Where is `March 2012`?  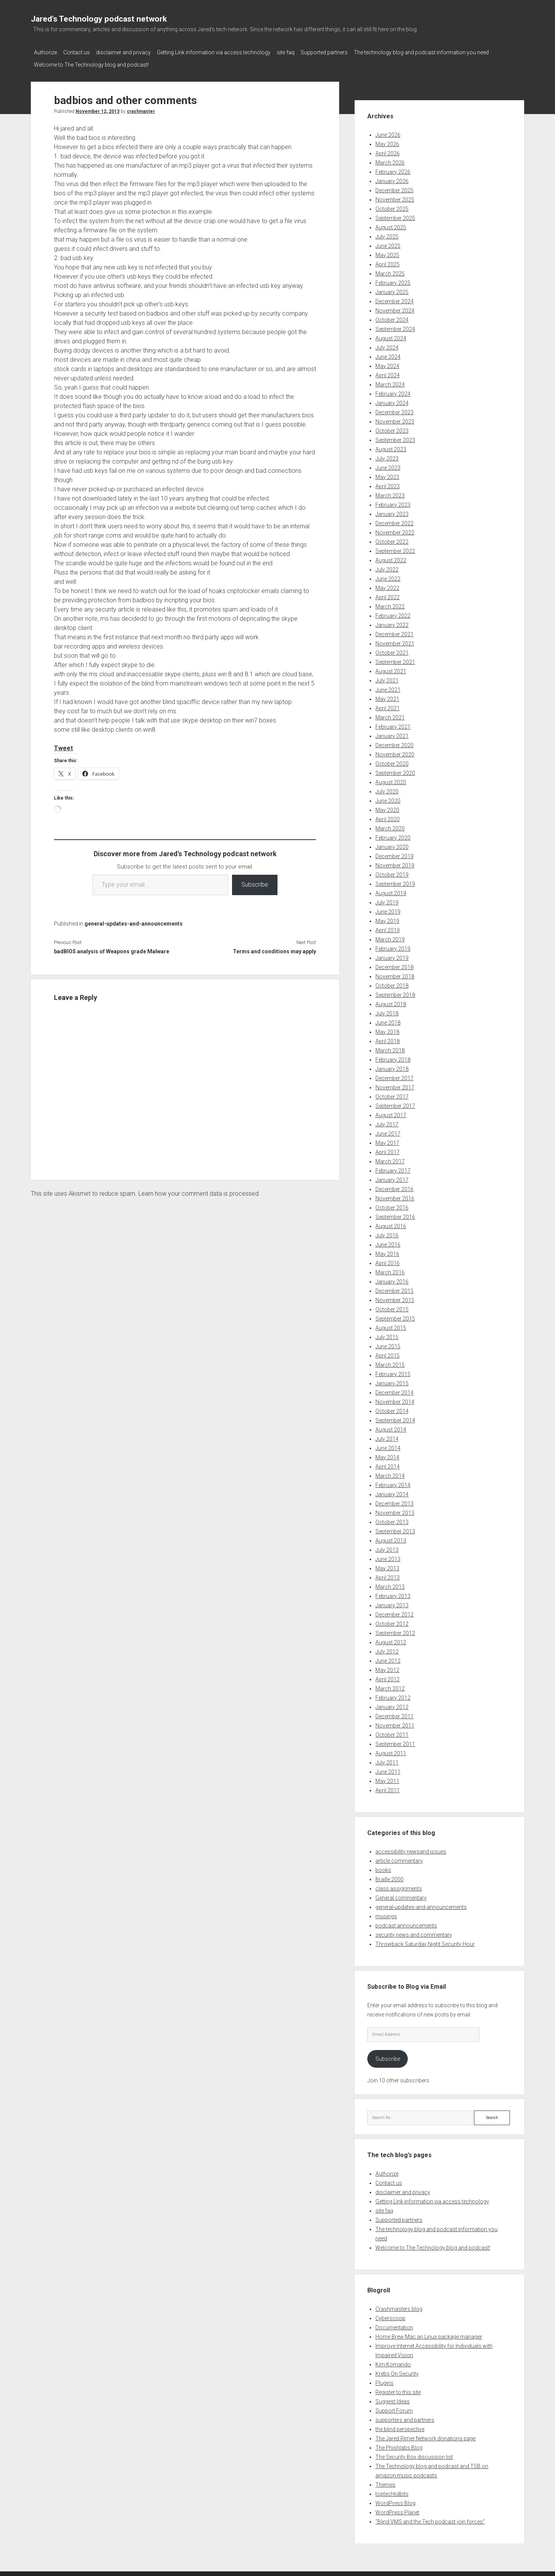
March 2012 is located at coordinates (390, 1686).